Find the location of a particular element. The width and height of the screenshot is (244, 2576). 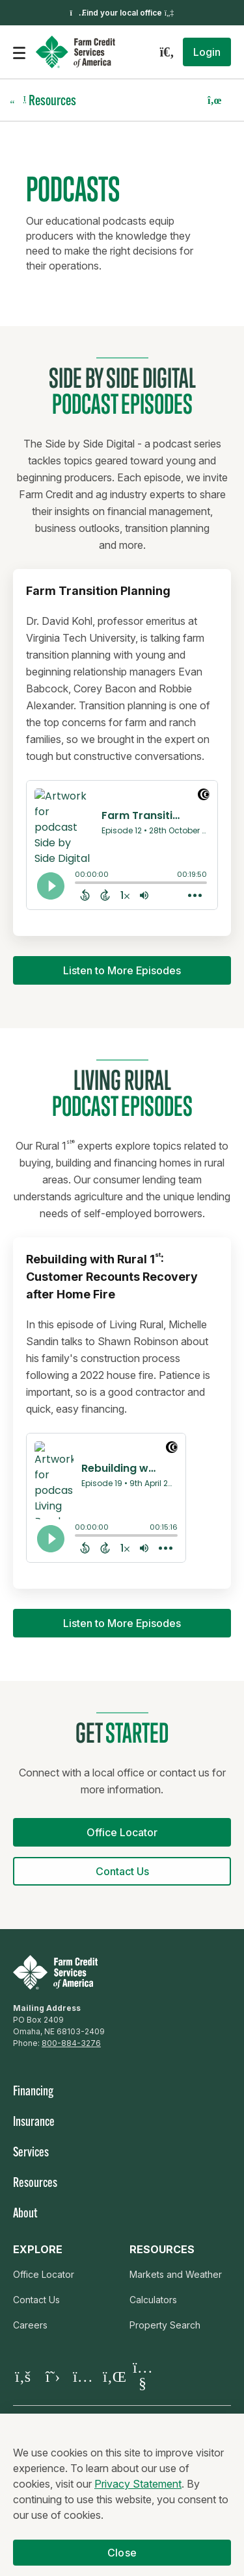

[Visit our Facebook page] is located at coordinates (23, 2376).